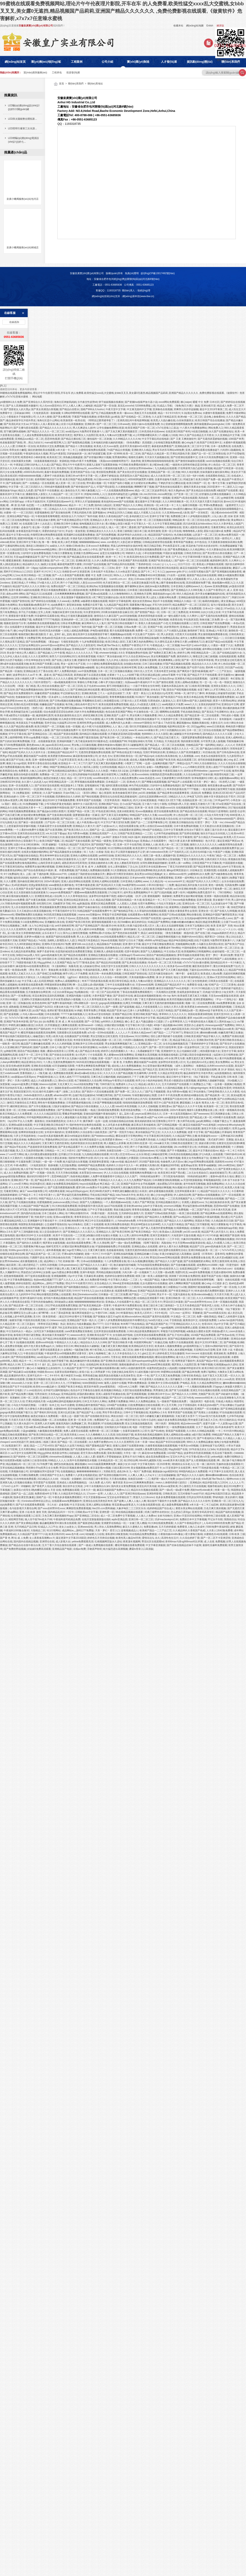 The width and height of the screenshot is (246, 2576). I want to click on 精品国产天线2024, so click(79, 844).